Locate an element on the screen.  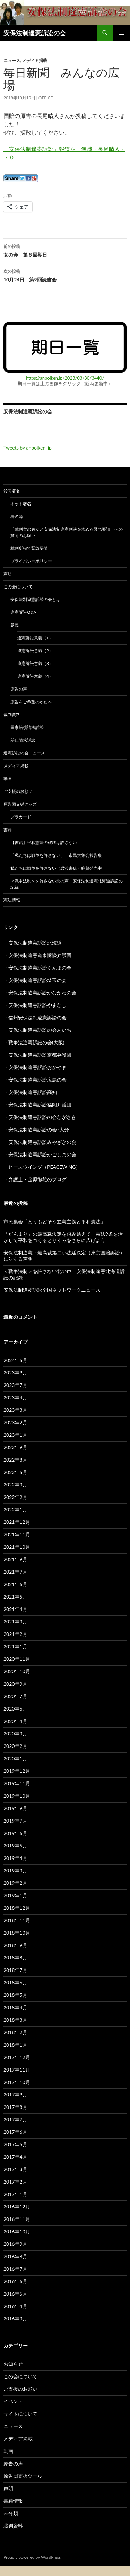
2019年9月 is located at coordinates (15, 1808).